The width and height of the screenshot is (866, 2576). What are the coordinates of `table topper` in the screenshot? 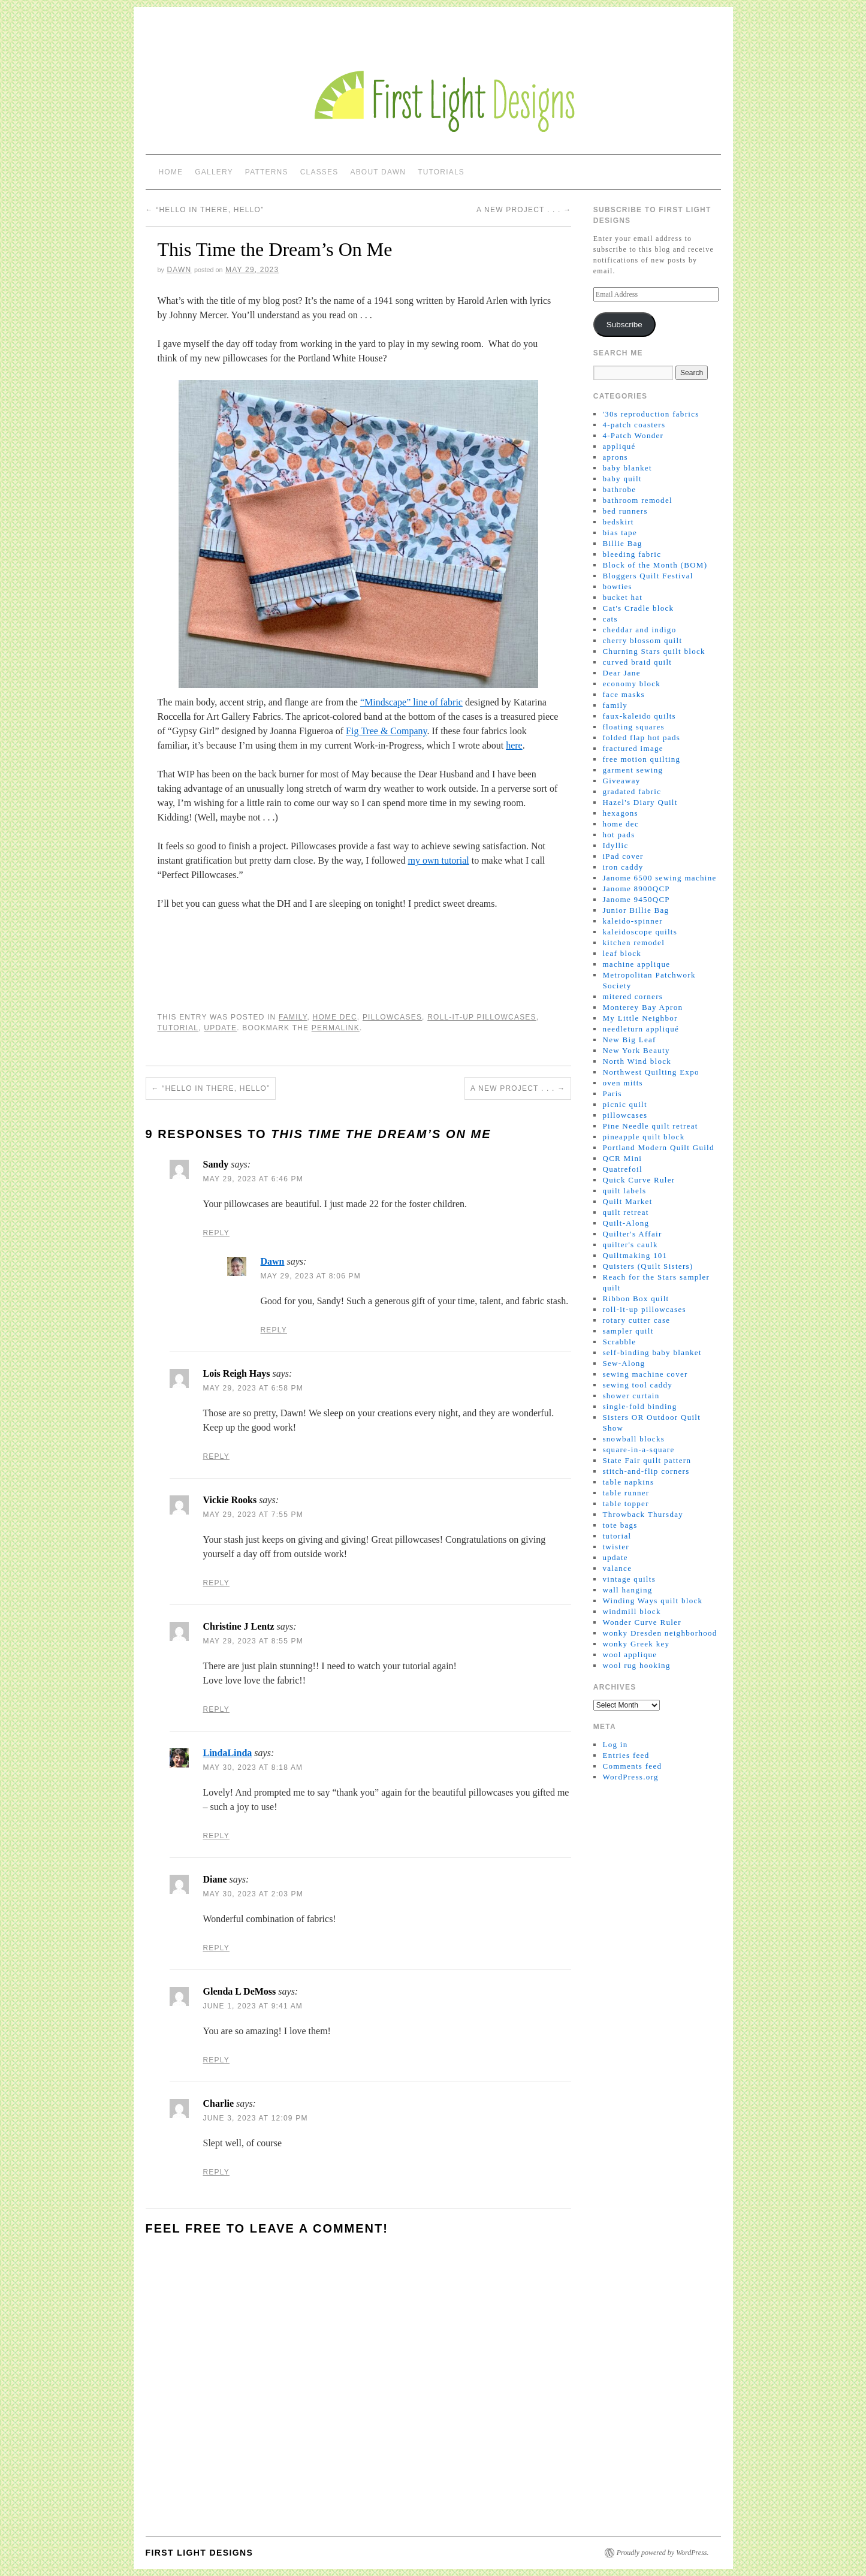 It's located at (625, 1503).